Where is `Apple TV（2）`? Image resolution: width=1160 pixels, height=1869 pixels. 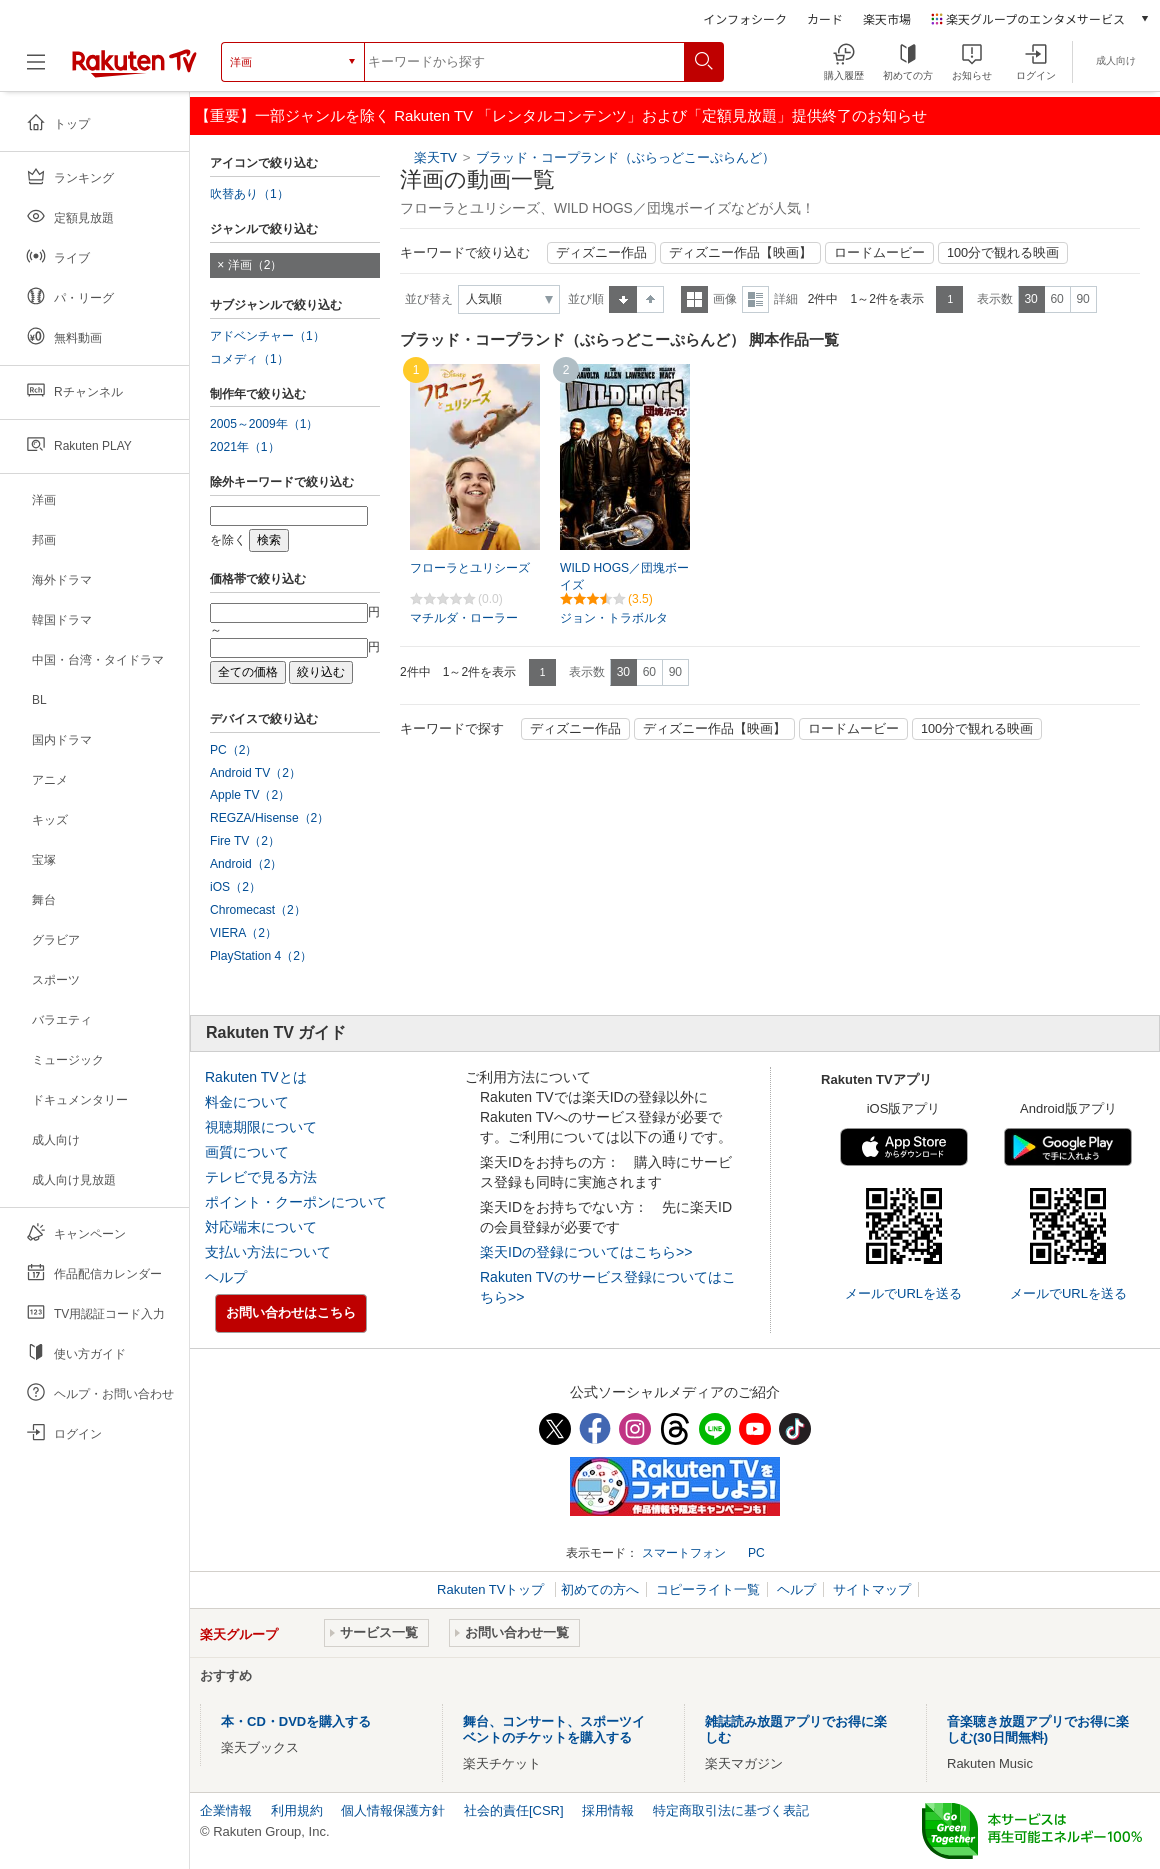
Apple TV（2） is located at coordinates (250, 795).